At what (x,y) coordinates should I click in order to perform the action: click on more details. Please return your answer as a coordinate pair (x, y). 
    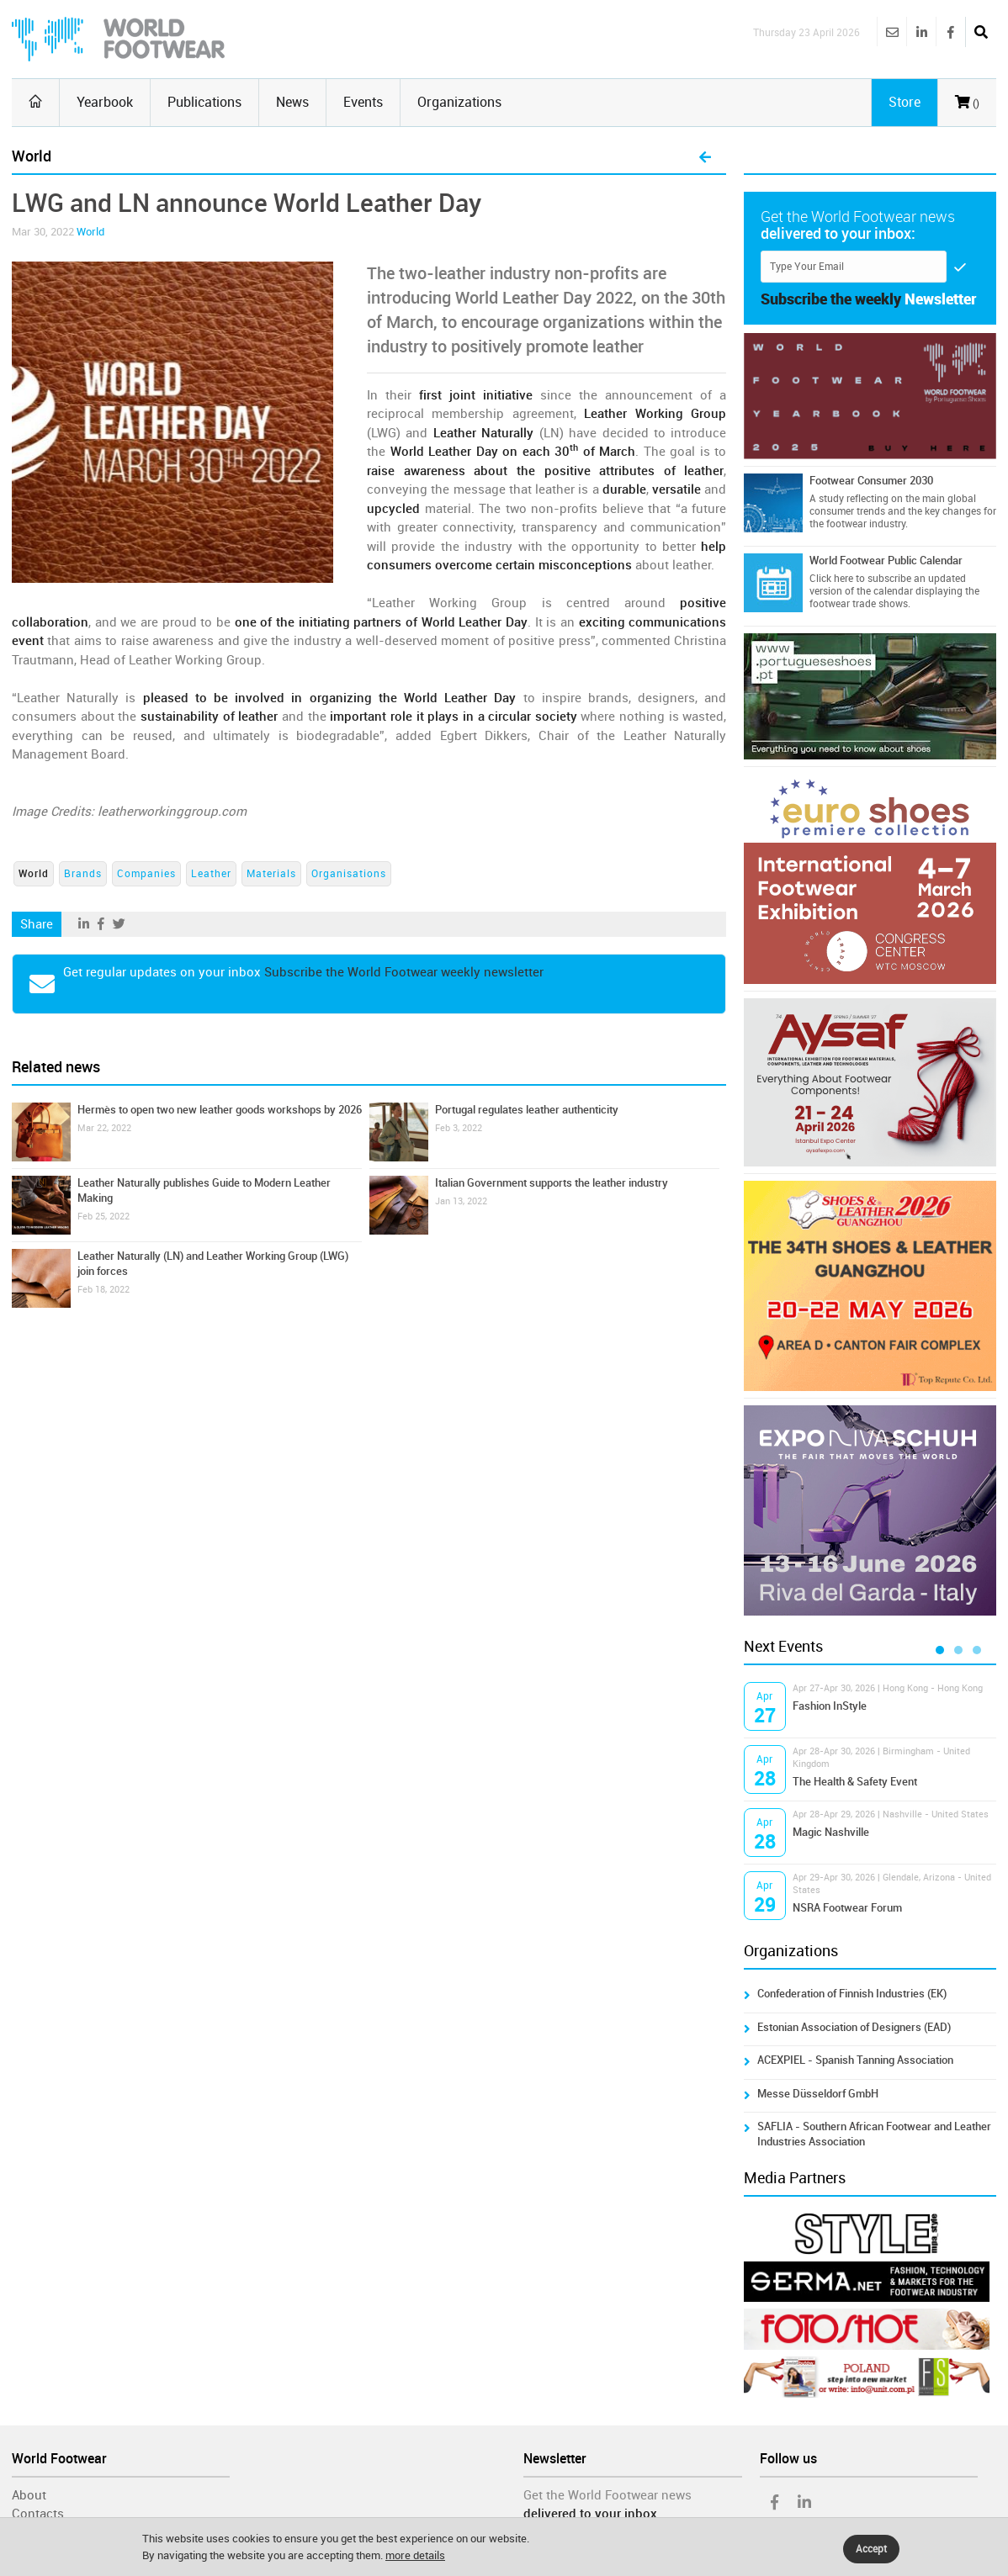
    Looking at the image, I should click on (415, 2555).